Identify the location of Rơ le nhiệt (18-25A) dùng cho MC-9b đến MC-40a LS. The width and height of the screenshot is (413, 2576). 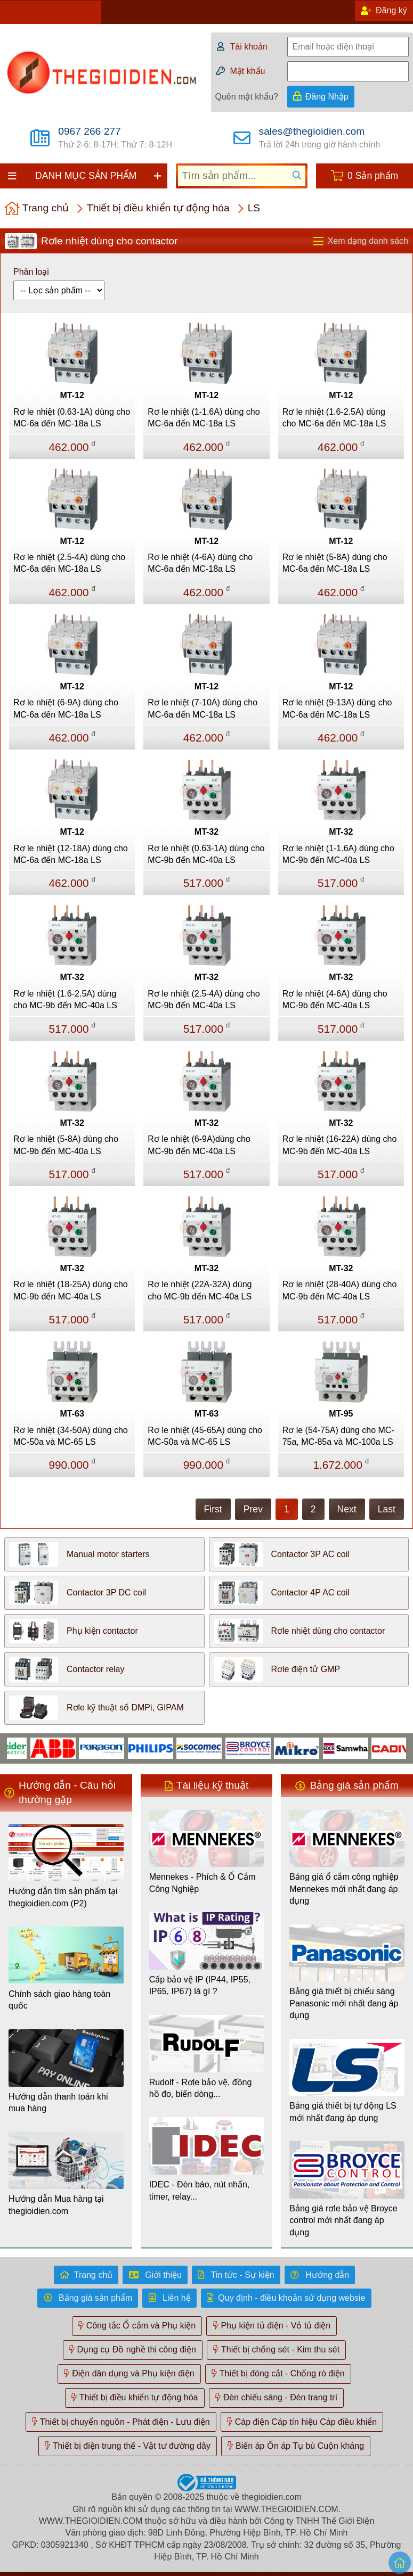
(70, 1290).